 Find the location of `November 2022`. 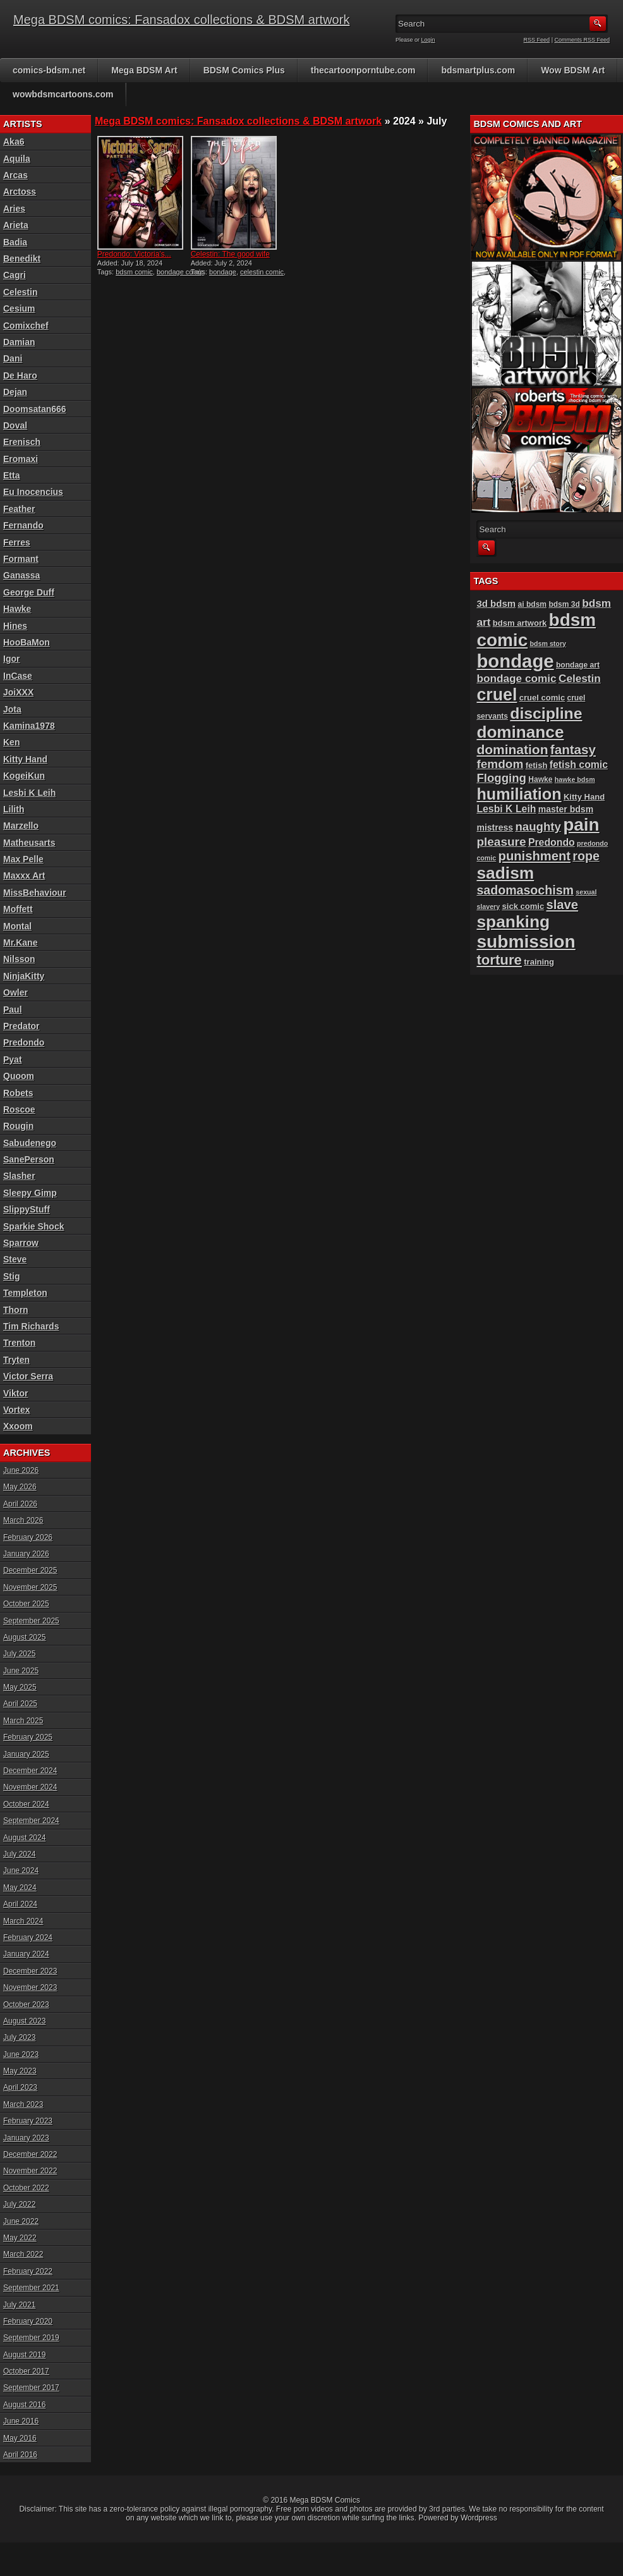

November 2022 is located at coordinates (30, 2170).